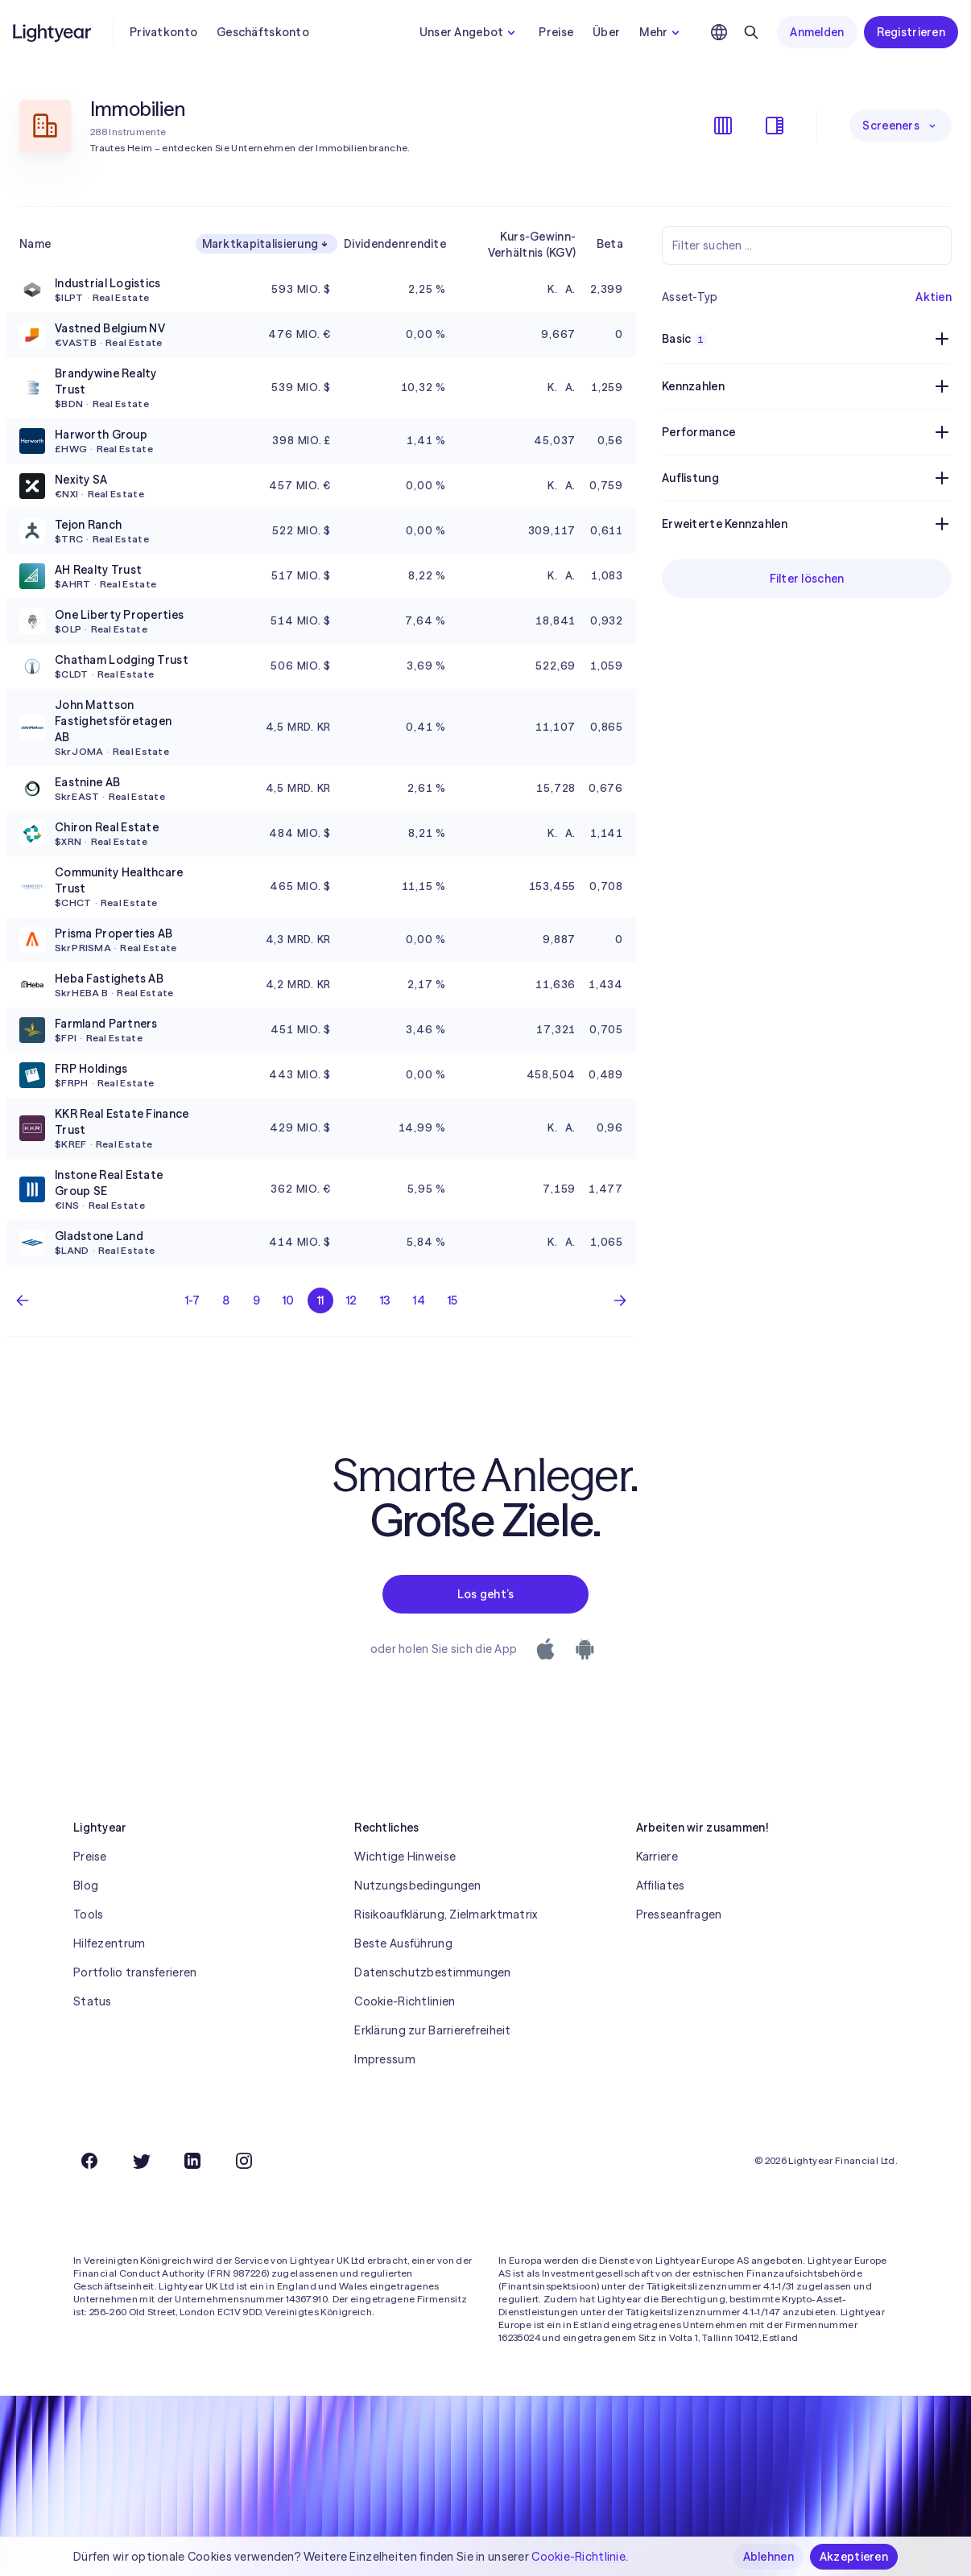 The width and height of the screenshot is (971, 2576). What do you see at coordinates (485, 1594) in the screenshot?
I see `Los geht’s` at bounding box center [485, 1594].